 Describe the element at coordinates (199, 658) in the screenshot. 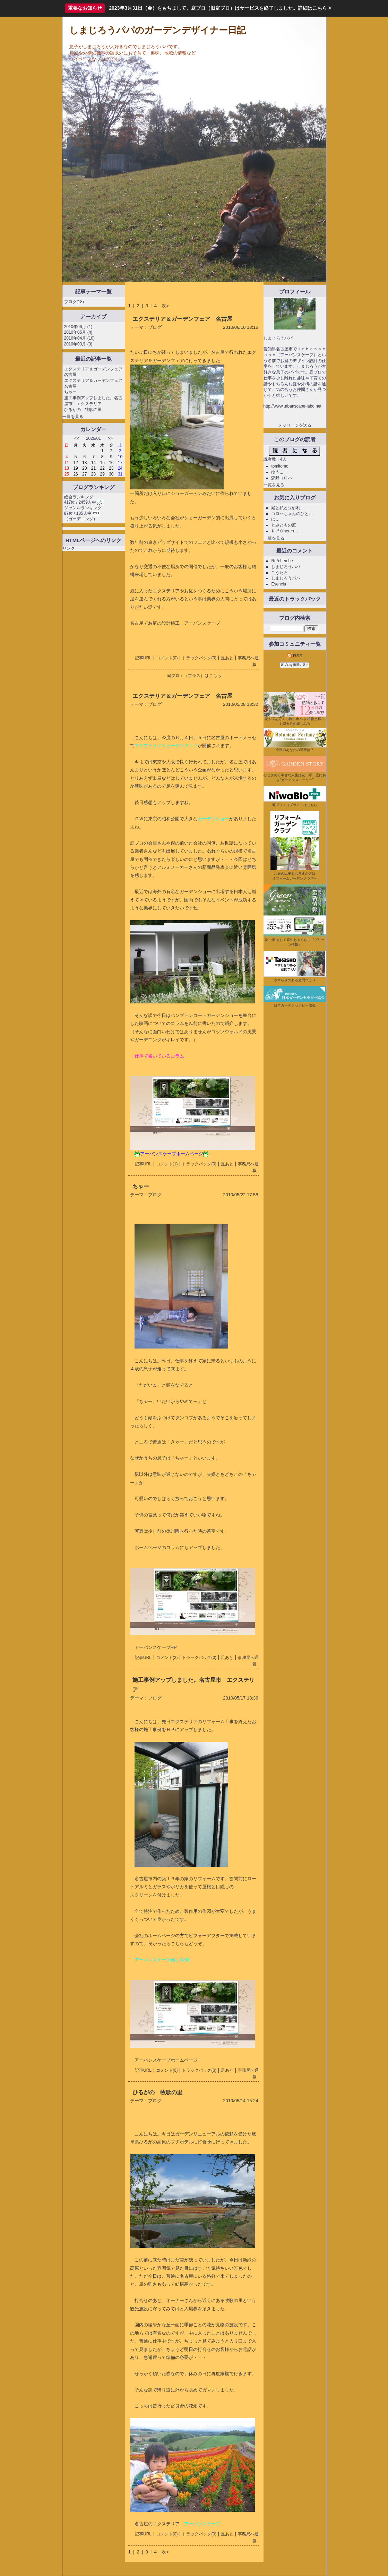

I see `トラックバック(0)` at that location.